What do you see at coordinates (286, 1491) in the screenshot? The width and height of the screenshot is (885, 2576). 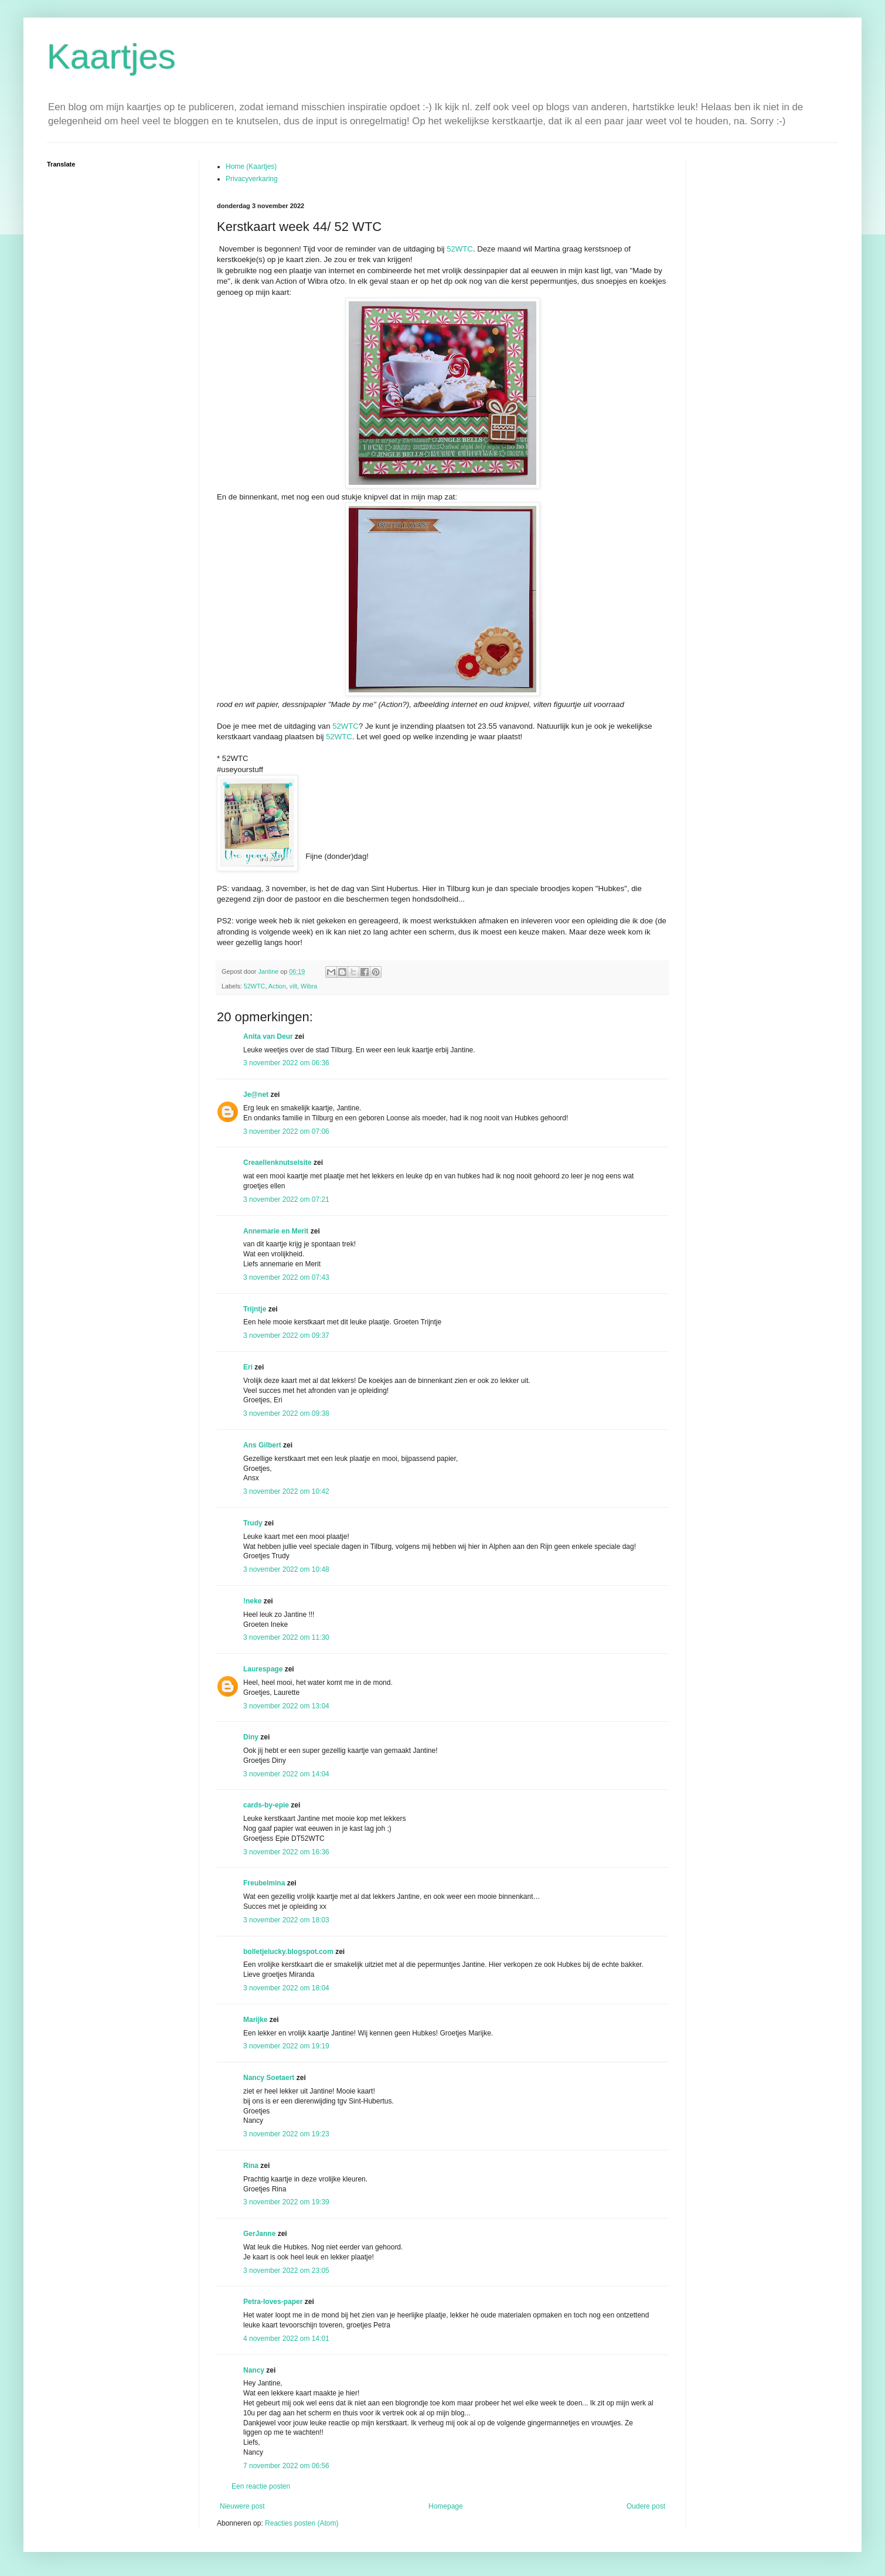 I see `3 november 2022 om 10:42` at bounding box center [286, 1491].